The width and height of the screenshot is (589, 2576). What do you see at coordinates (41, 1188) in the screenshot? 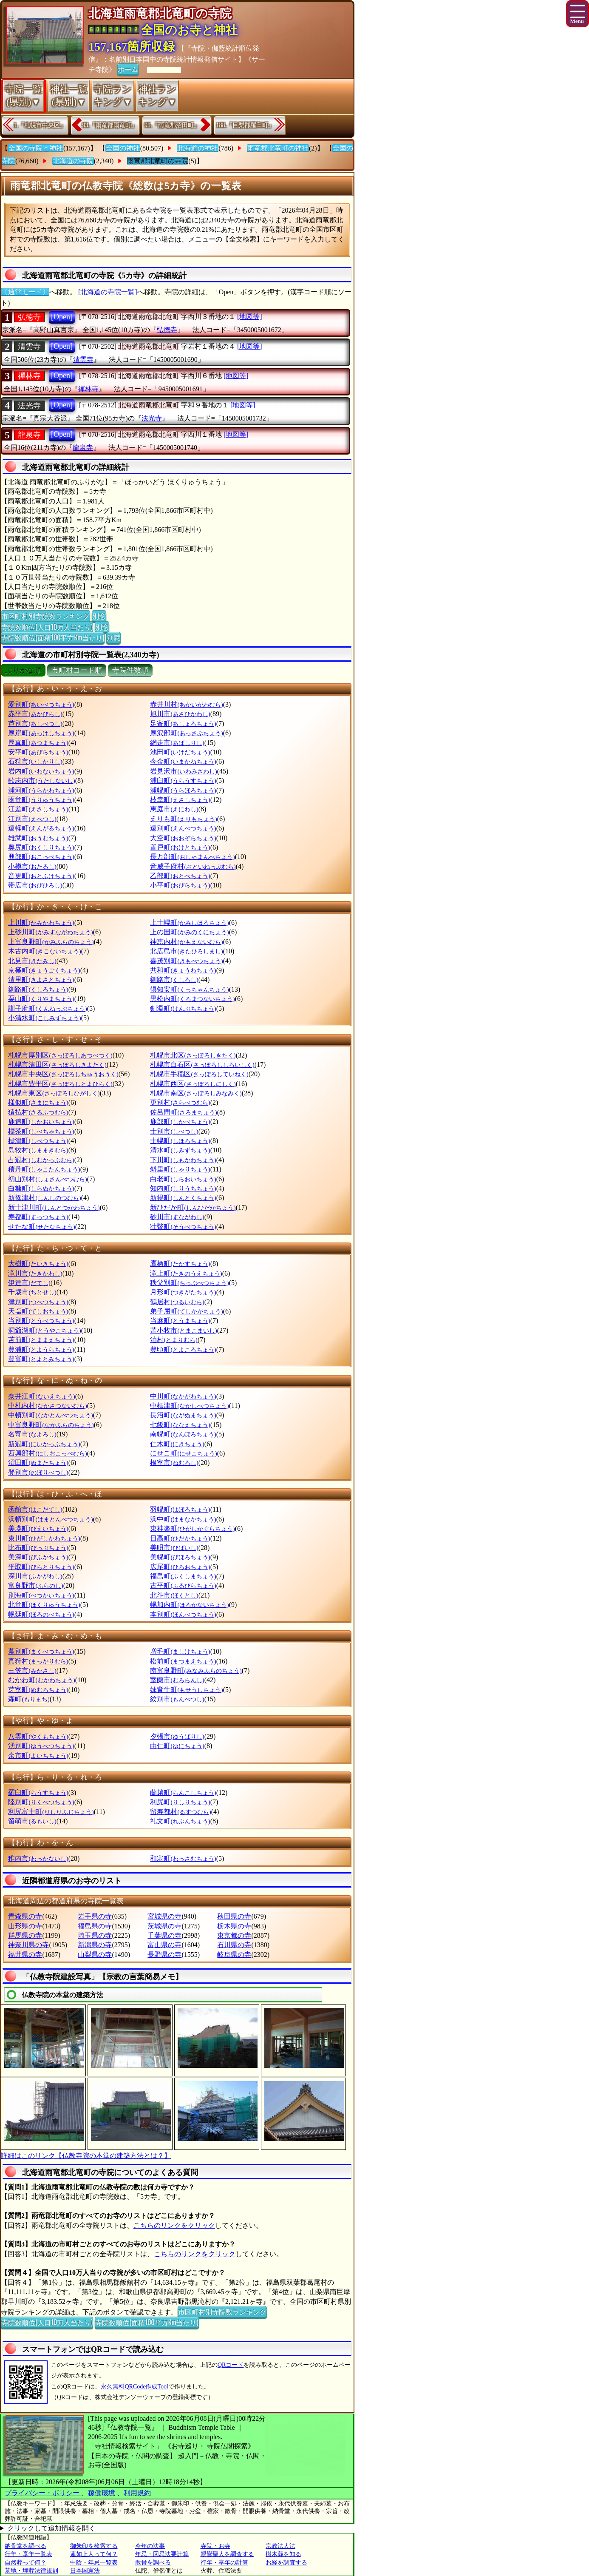
I see `白糠町` at bounding box center [41, 1188].